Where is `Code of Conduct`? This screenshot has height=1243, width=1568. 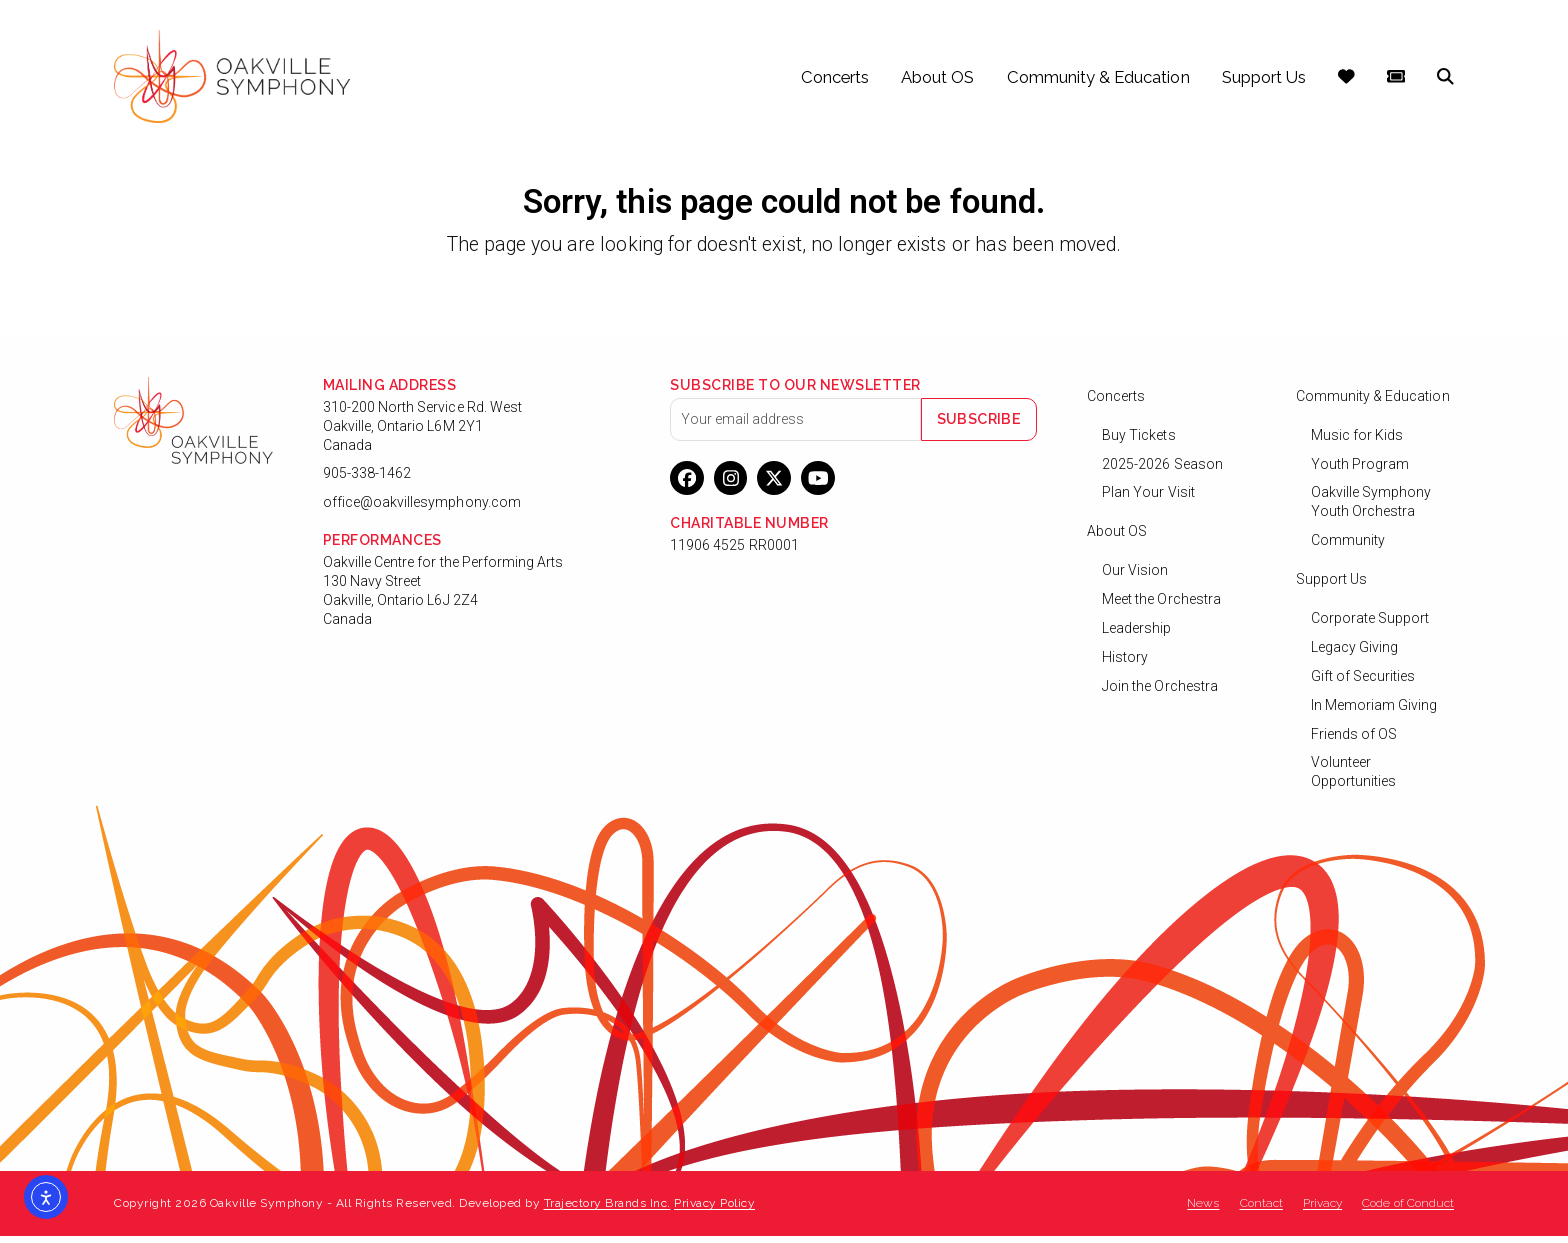
Code of Conduct is located at coordinates (1408, 1210).